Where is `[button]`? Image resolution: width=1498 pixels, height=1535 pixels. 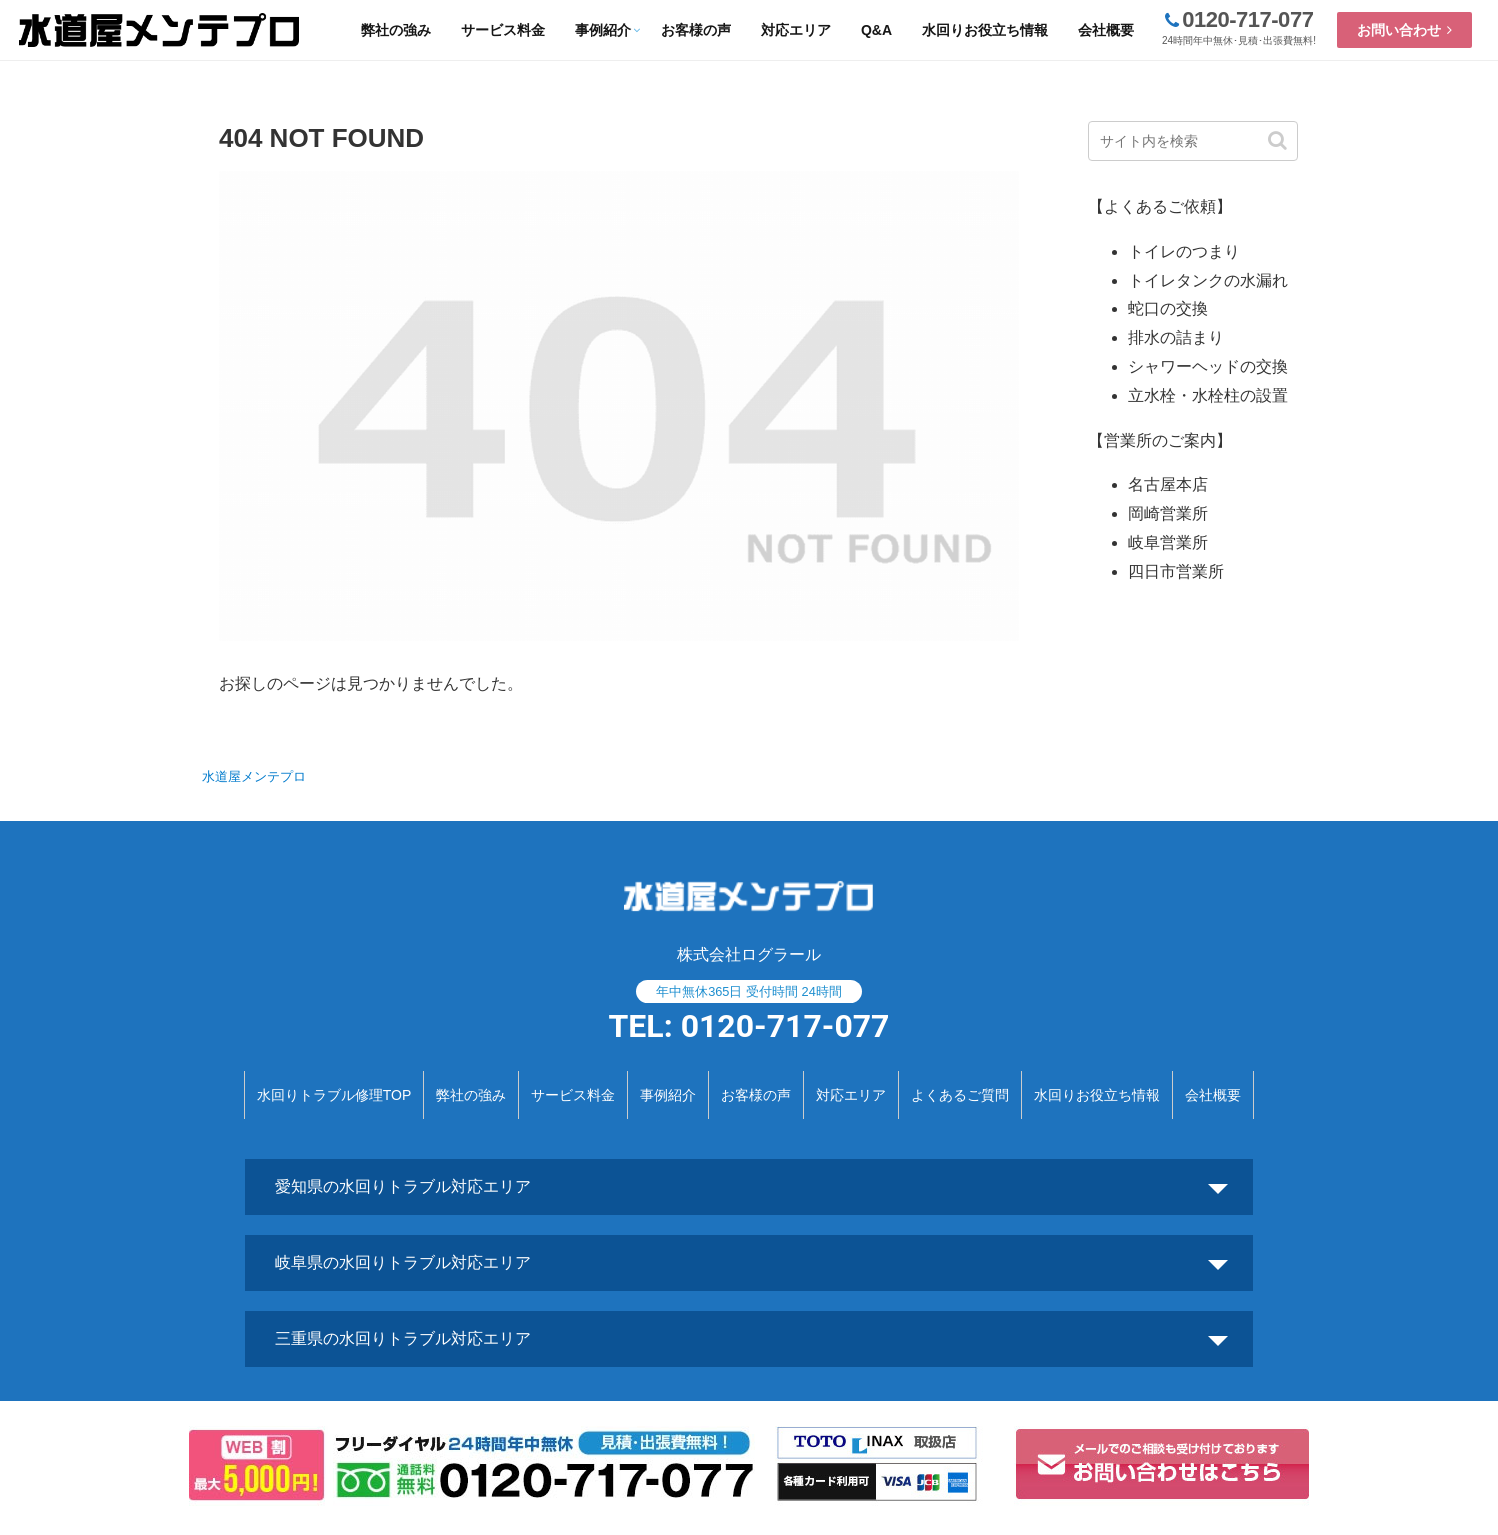 [button] is located at coordinates (1277, 140).